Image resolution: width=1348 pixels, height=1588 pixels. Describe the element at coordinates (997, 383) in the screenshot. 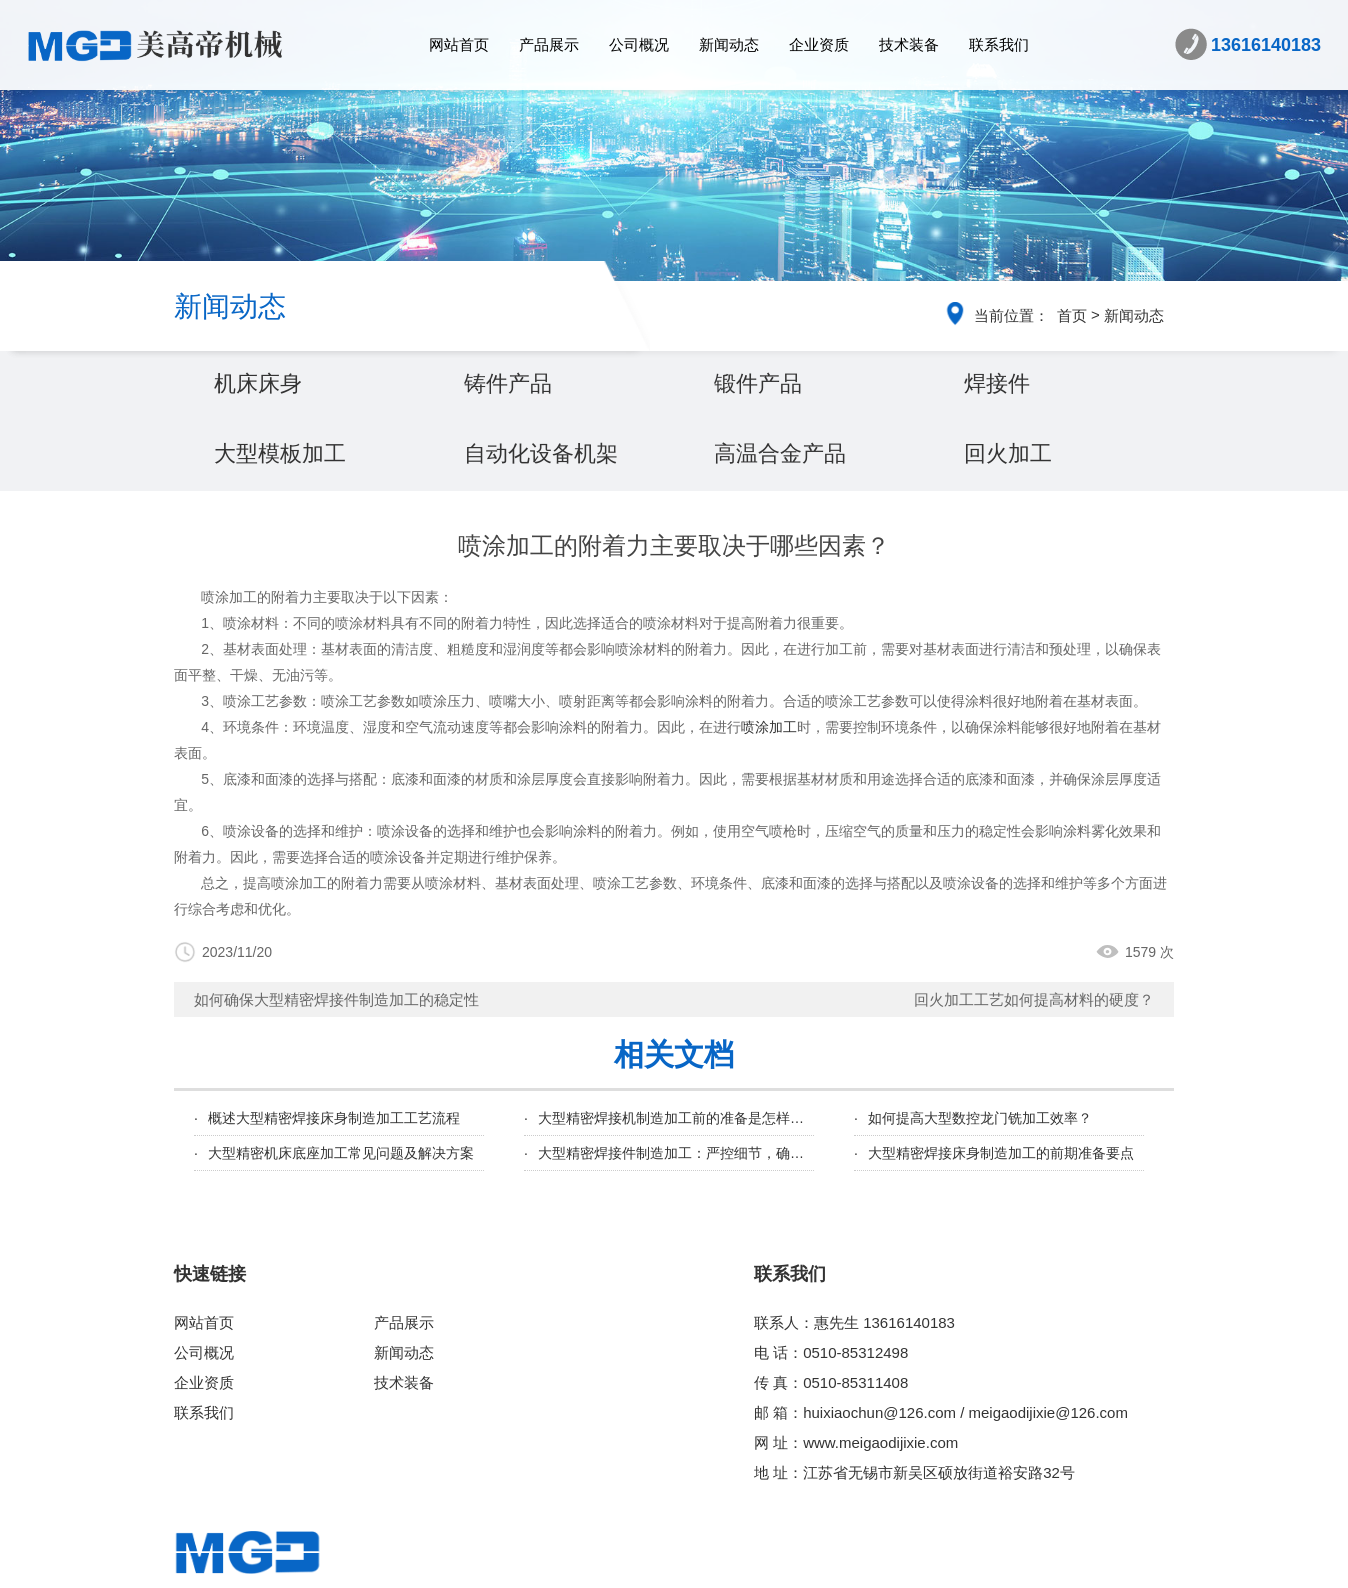

I see `焊接件` at that location.